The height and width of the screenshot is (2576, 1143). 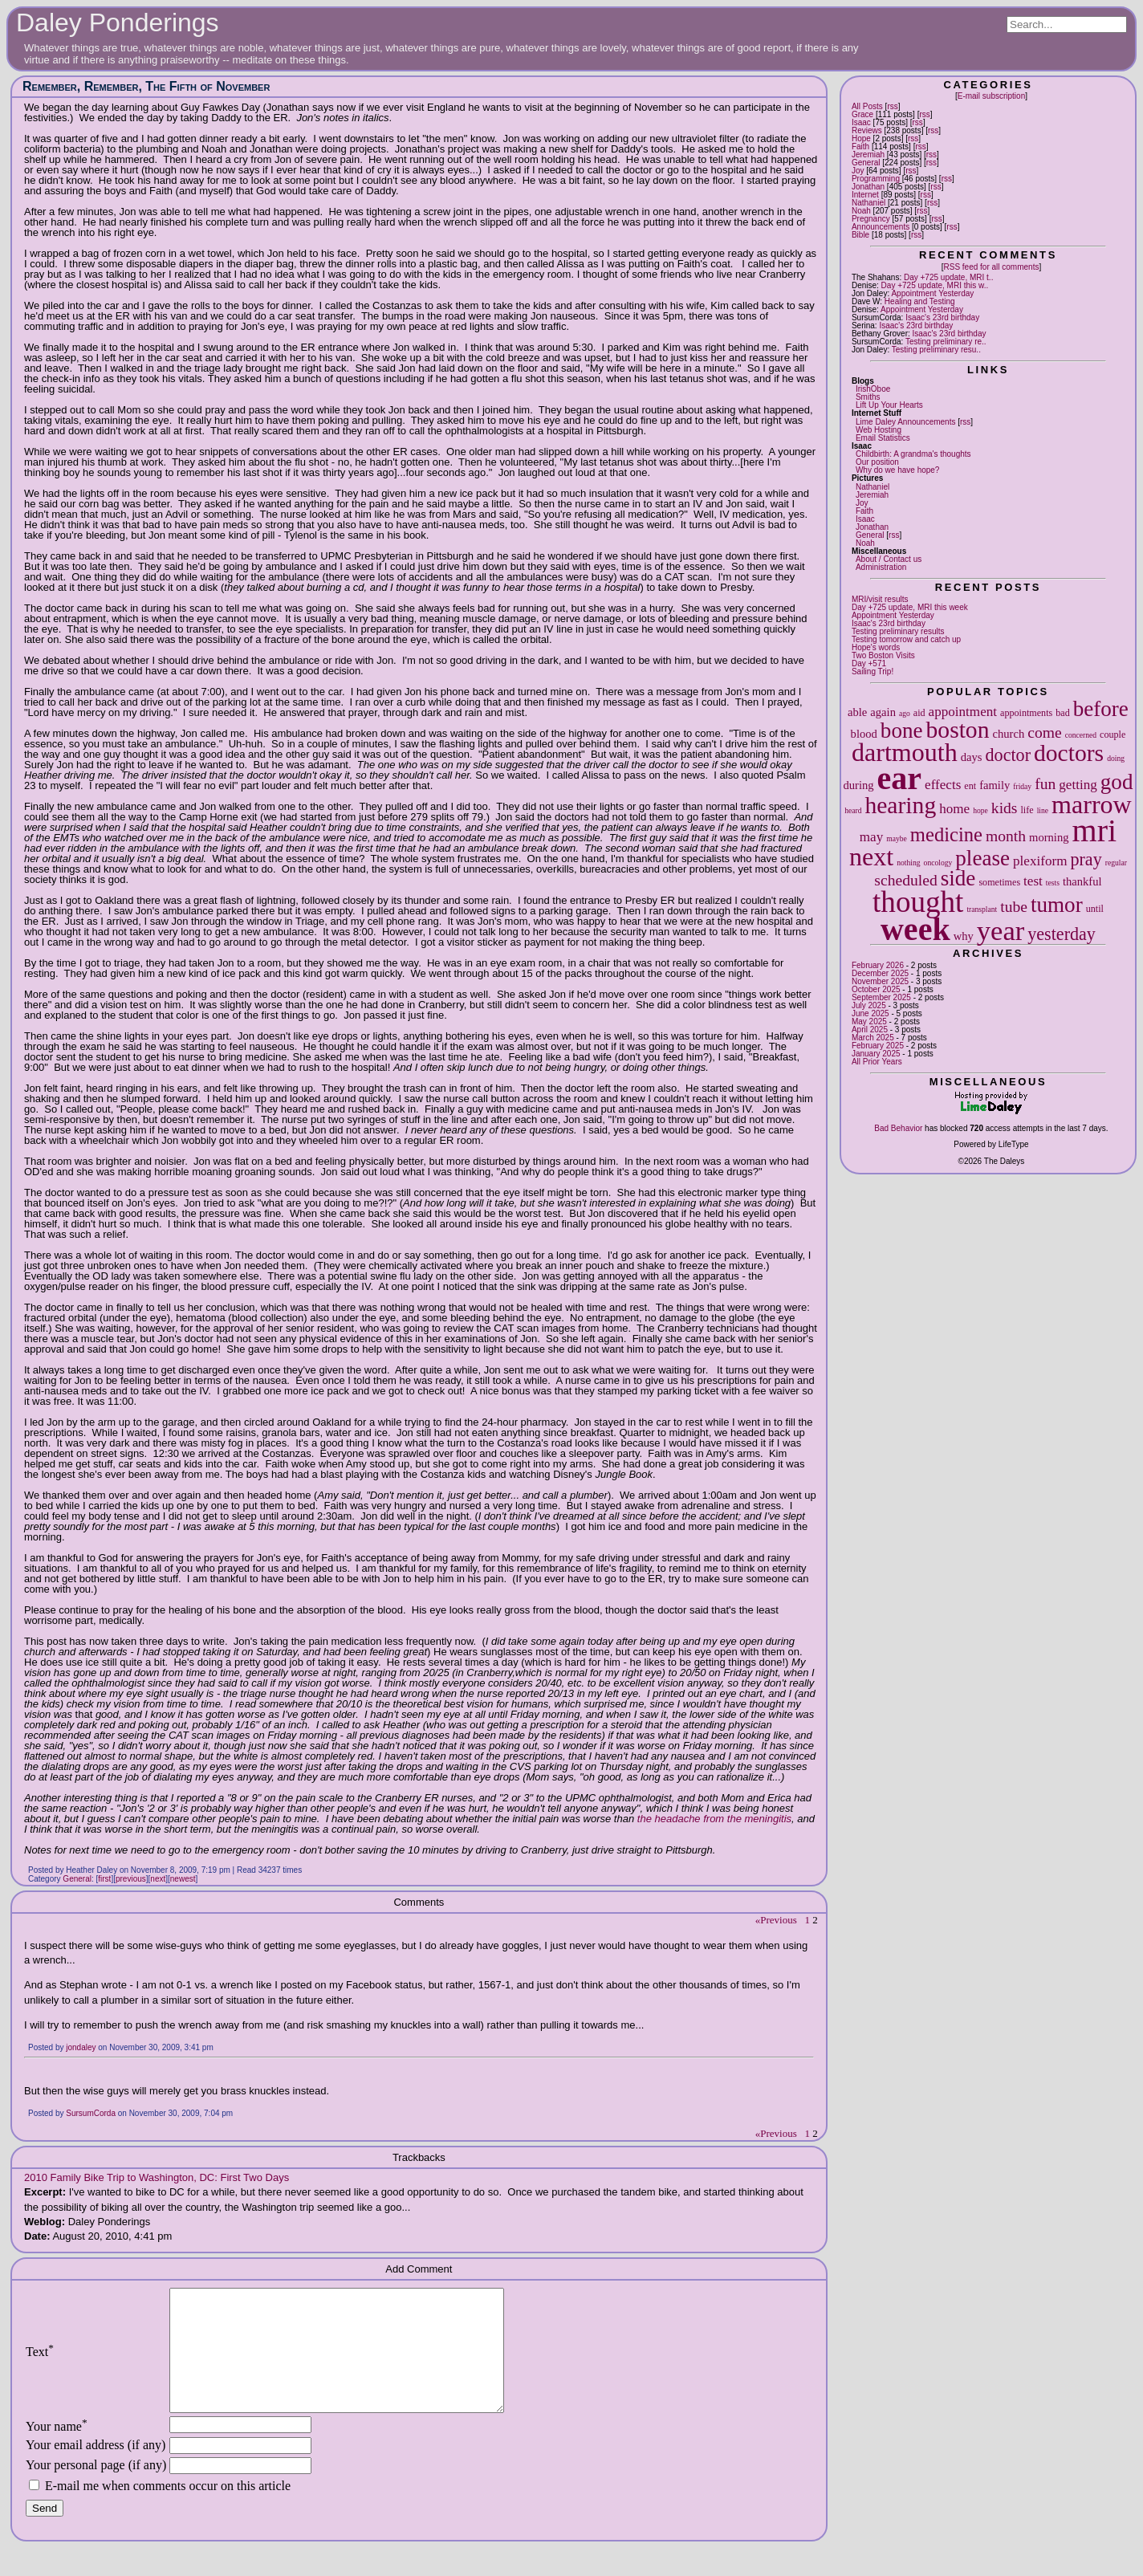 What do you see at coordinates (880, 226) in the screenshot?
I see `Announcements` at bounding box center [880, 226].